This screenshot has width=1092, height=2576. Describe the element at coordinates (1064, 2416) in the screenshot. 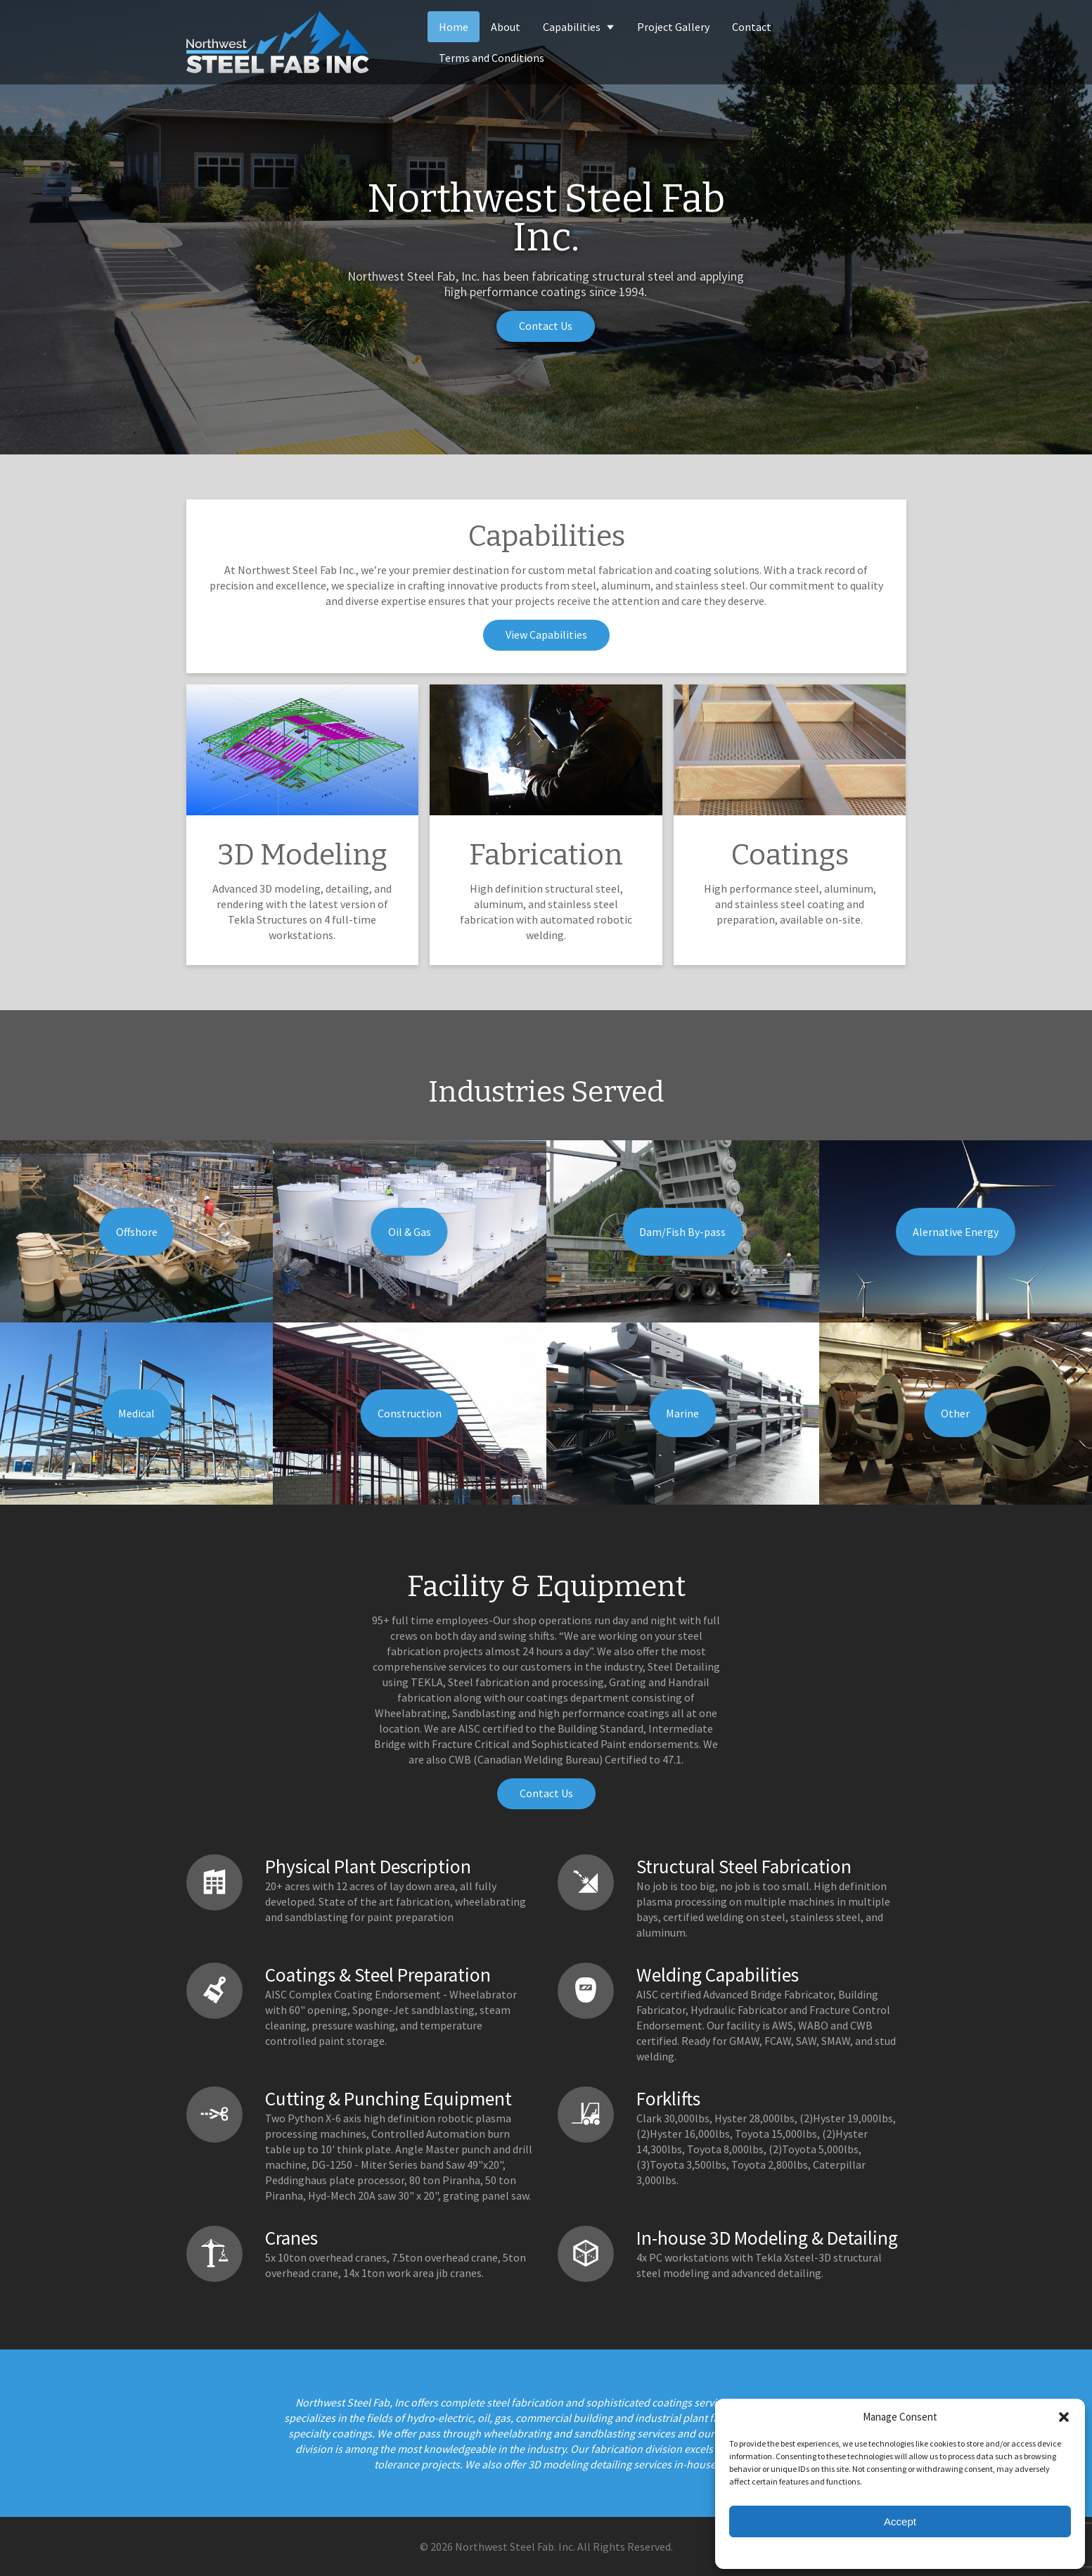

I see `[button]` at that location.